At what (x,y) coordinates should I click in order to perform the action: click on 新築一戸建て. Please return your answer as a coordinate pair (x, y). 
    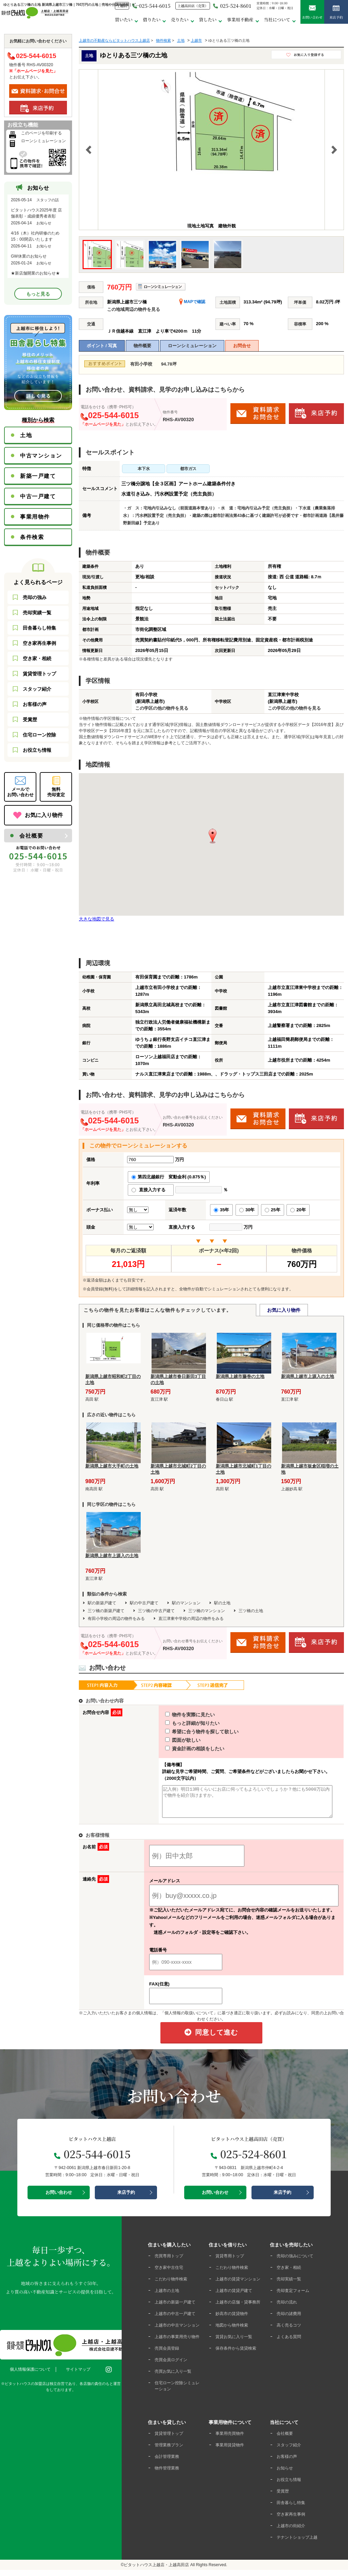
    Looking at the image, I should click on (38, 476).